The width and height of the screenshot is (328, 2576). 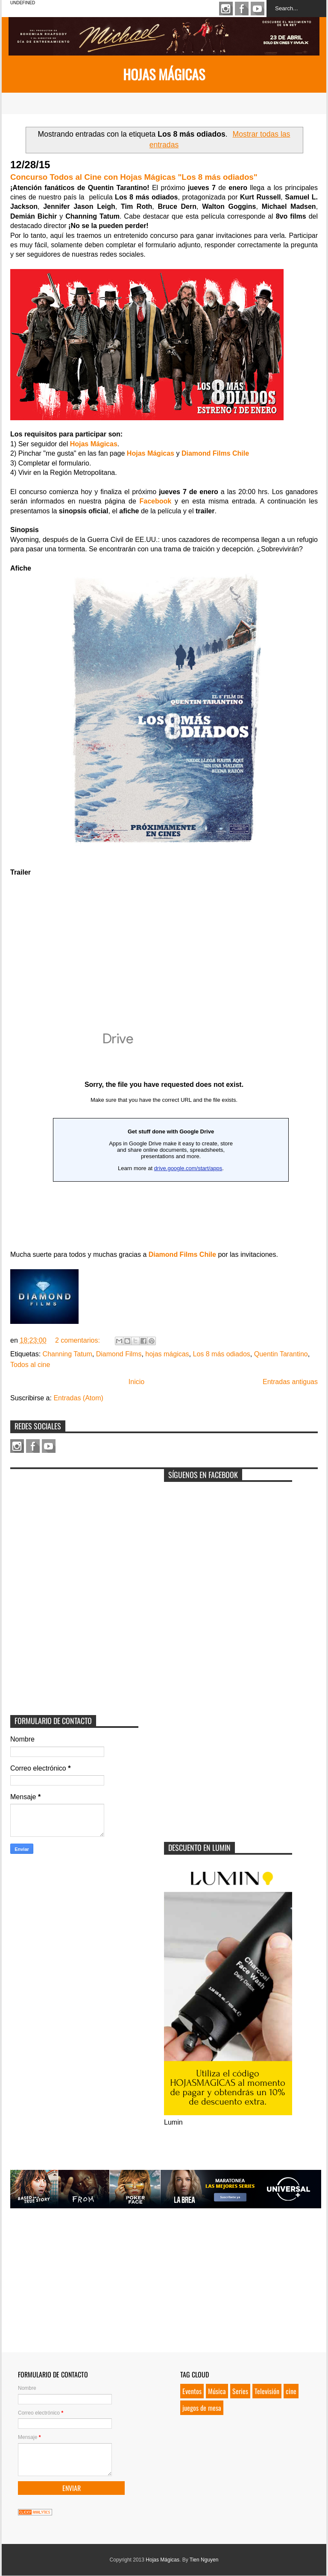 What do you see at coordinates (291, 2391) in the screenshot?
I see `cine` at bounding box center [291, 2391].